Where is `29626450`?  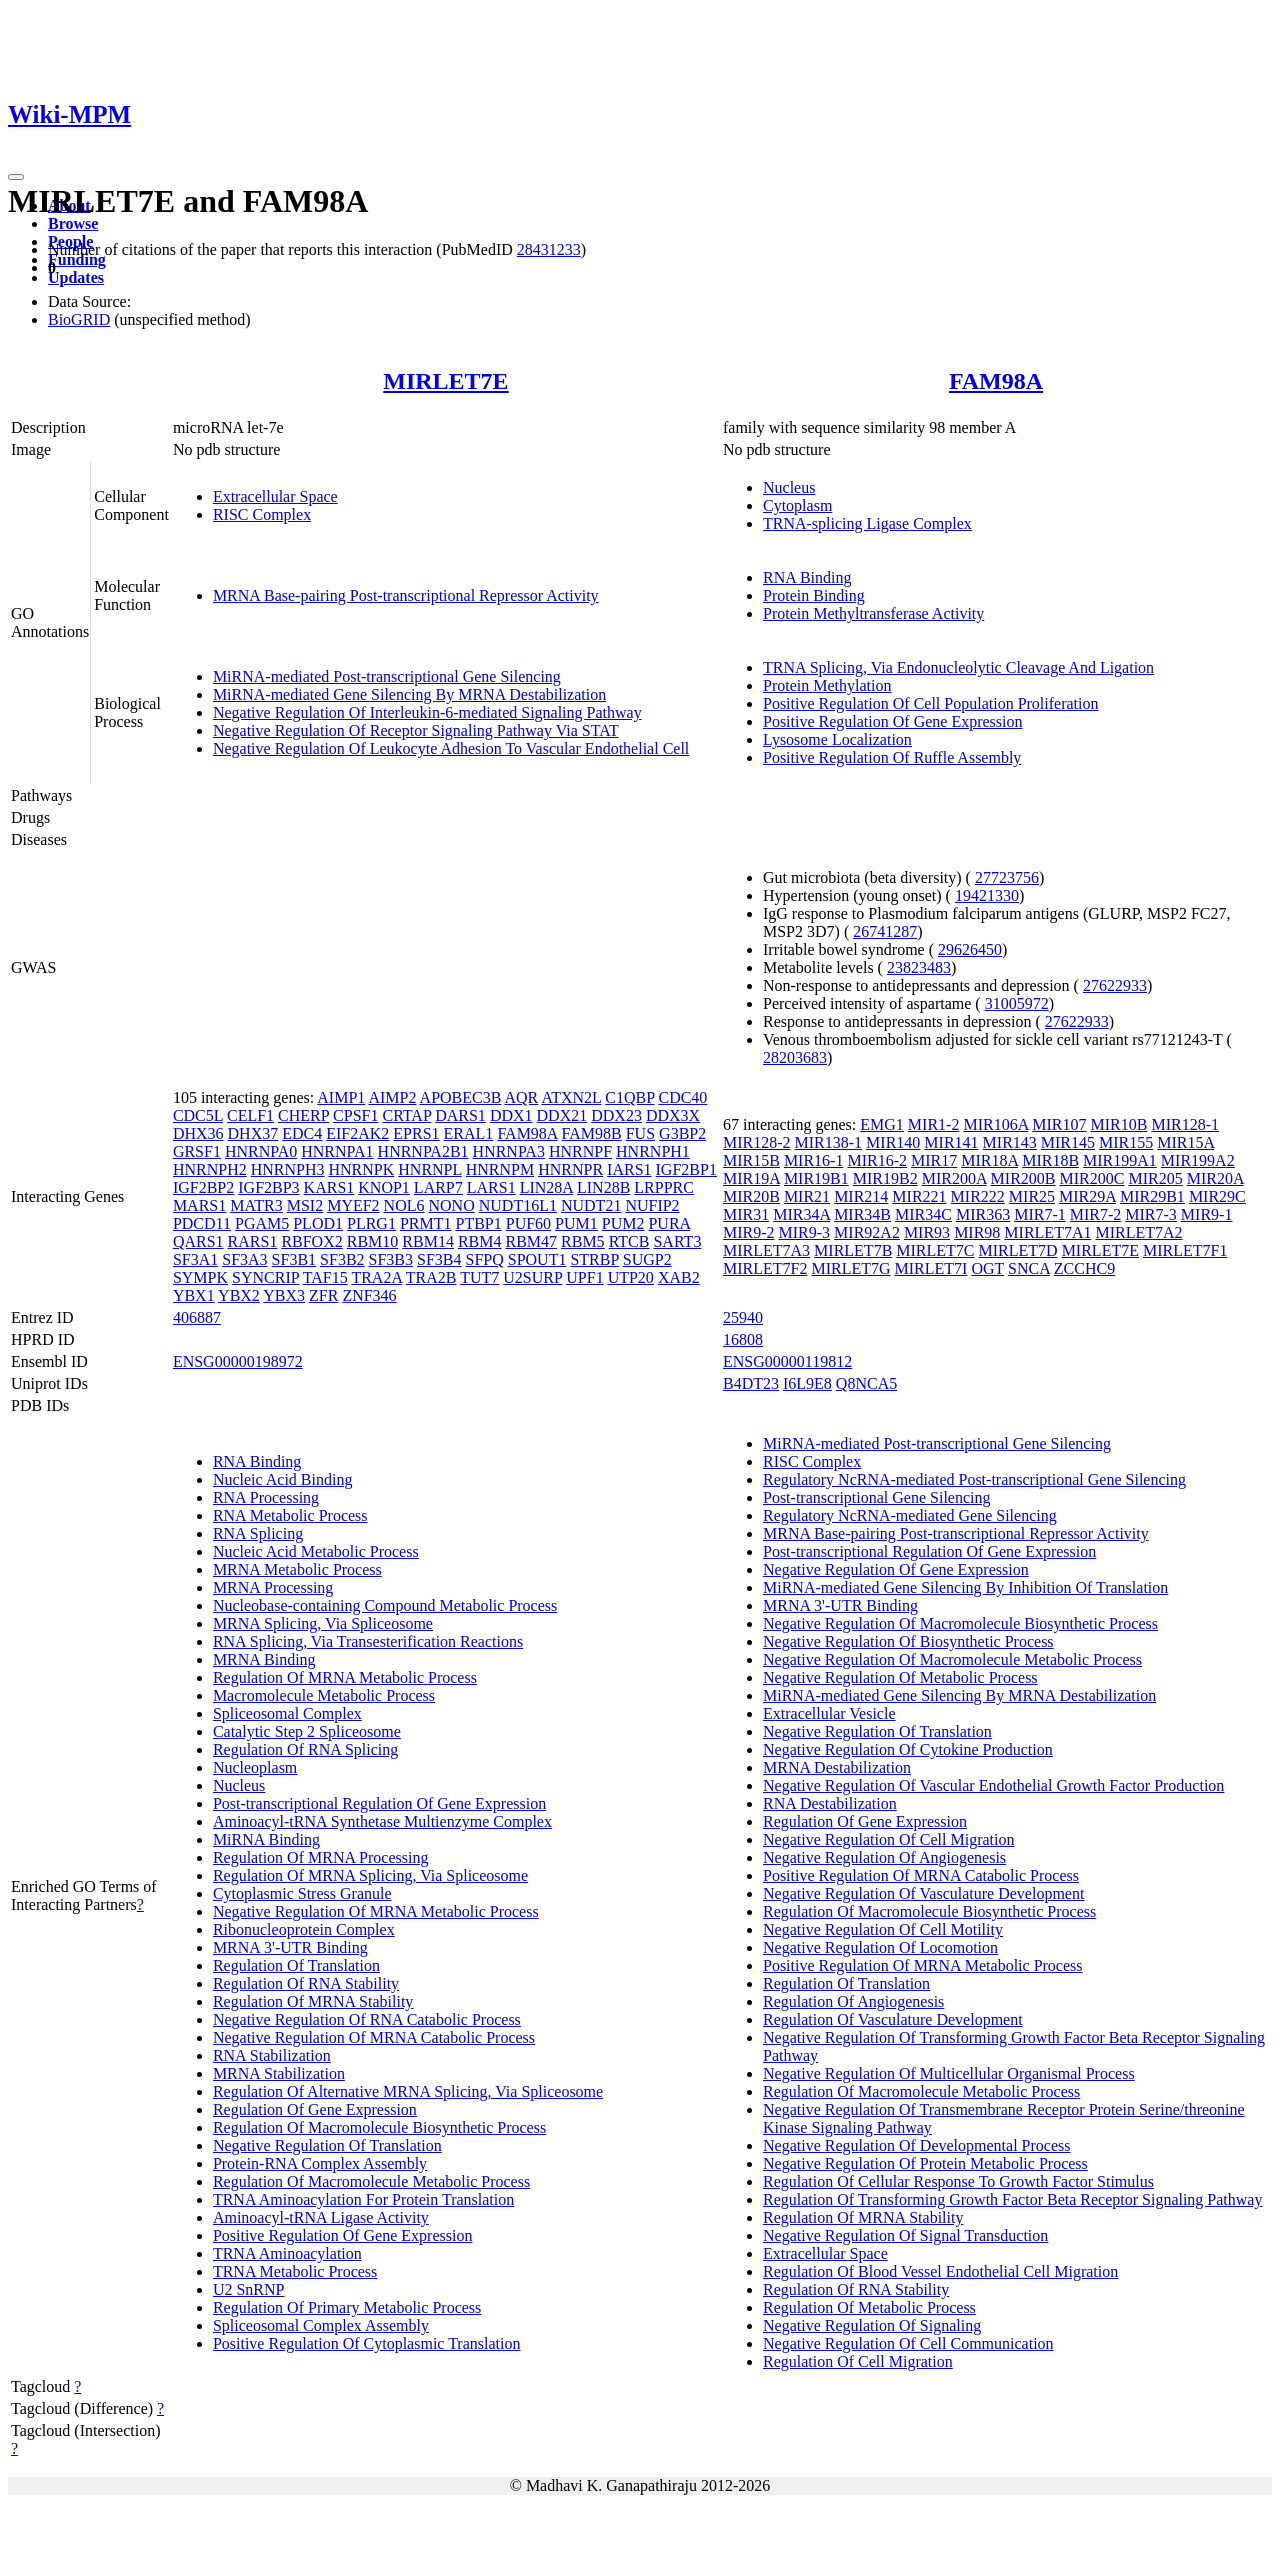 29626450 is located at coordinates (970, 949).